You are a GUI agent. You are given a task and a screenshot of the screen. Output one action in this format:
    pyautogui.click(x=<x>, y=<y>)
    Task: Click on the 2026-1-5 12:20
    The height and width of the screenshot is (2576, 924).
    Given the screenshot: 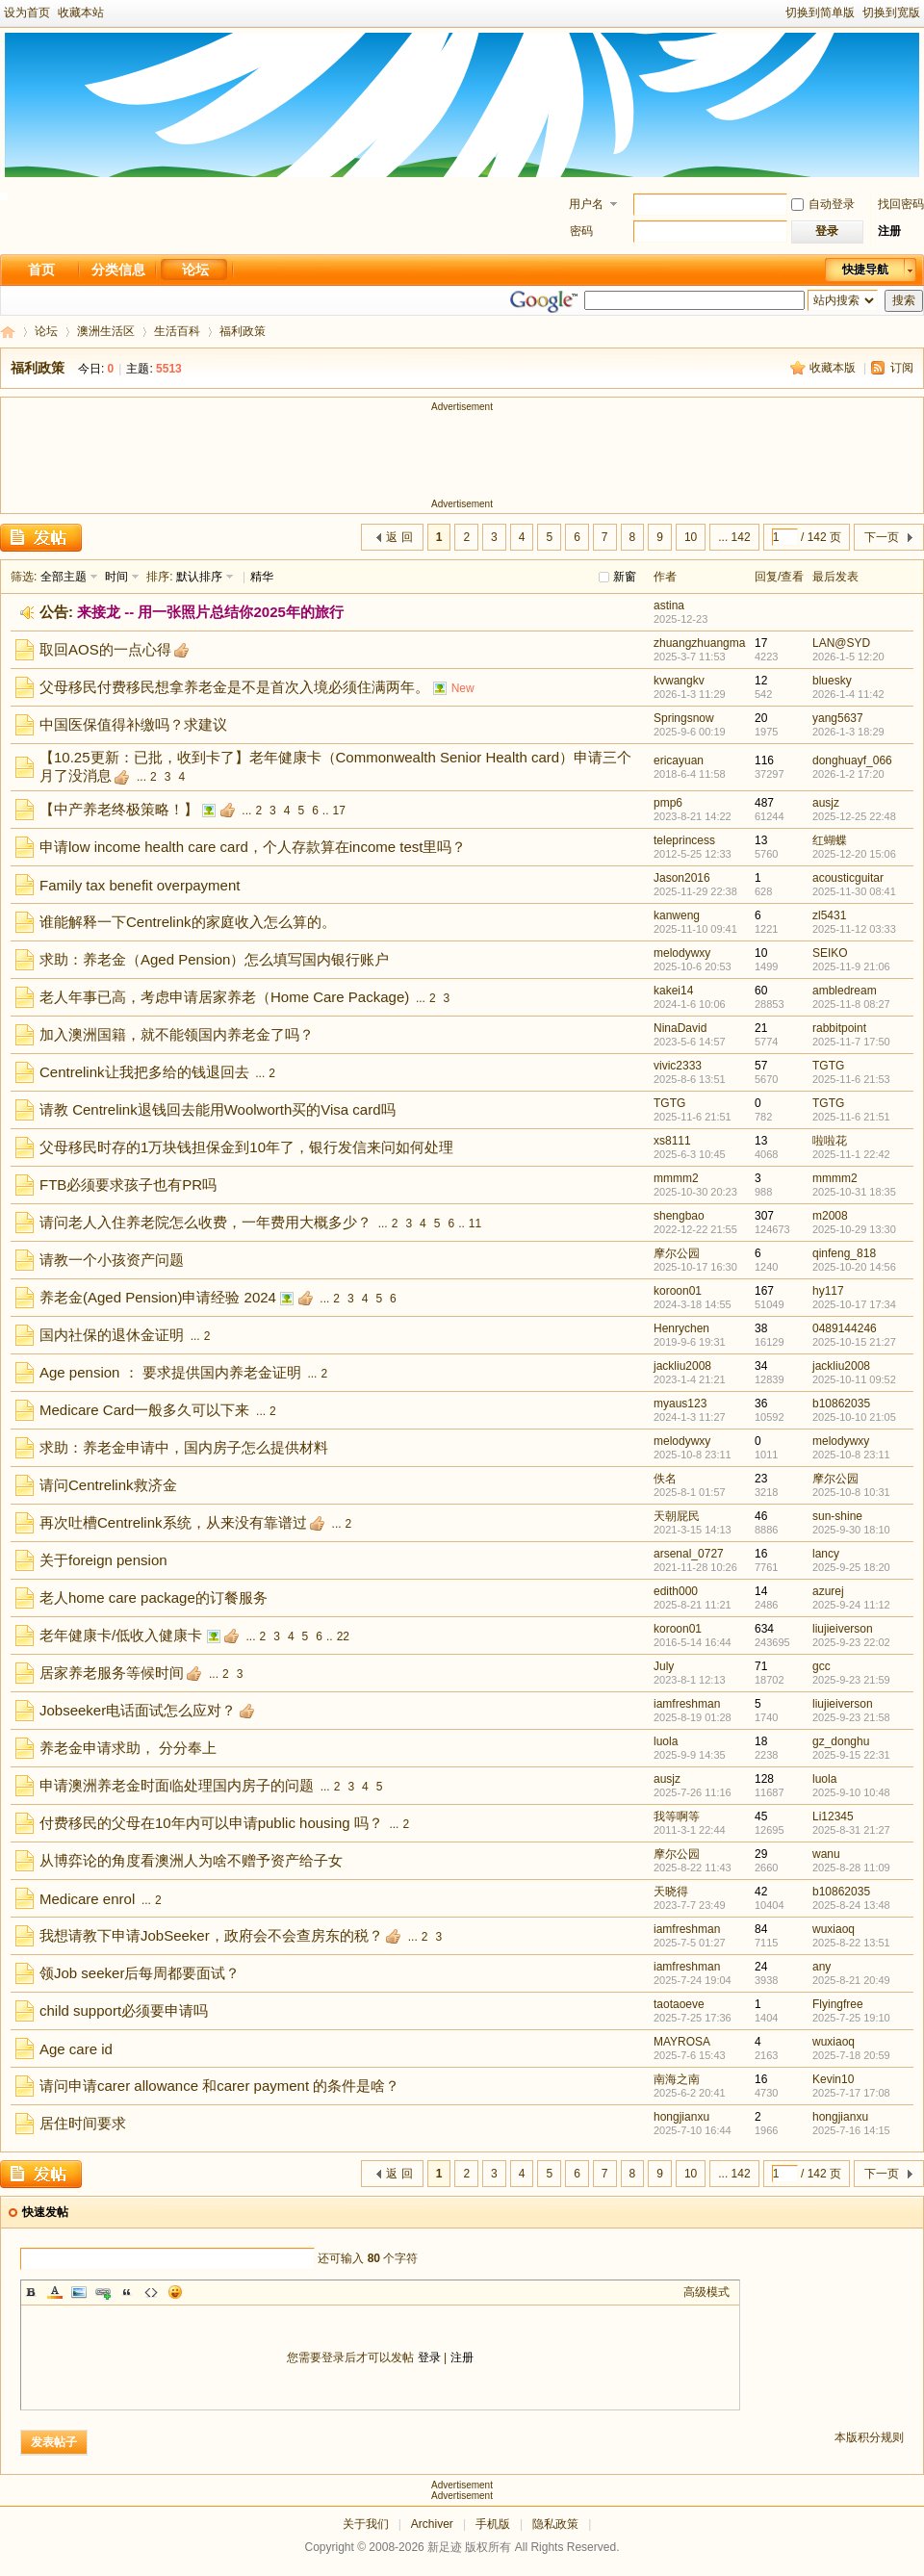 What is the action you would take?
    pyautogui.click(x=848, y=656)
    